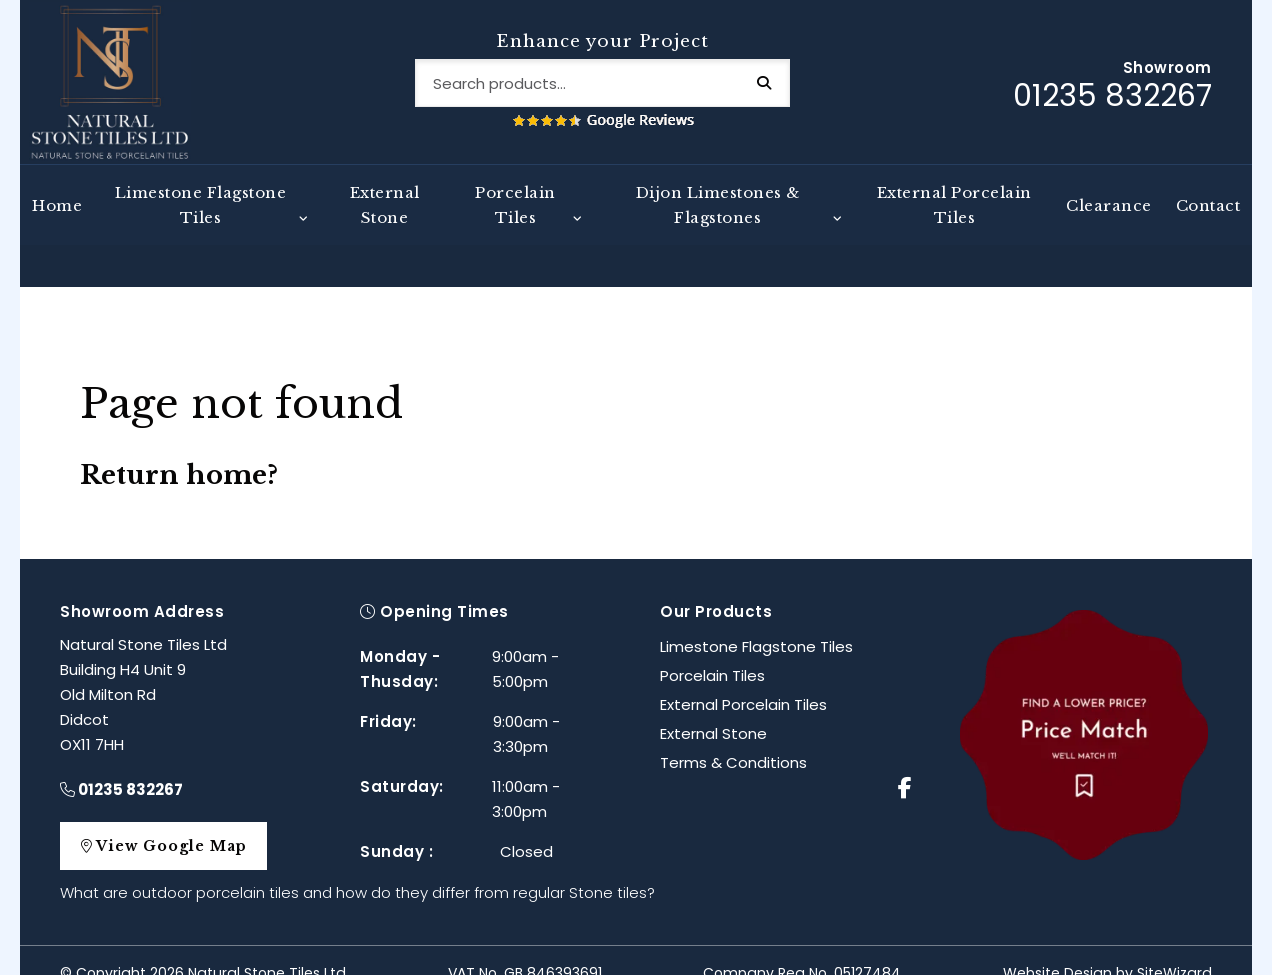 Image resolution: width=1272 pixels, height=975 pixels. What do you see at coordinates (121, 763) in the screenshot?
I see `01235 832267` at bounding box center [121, 763].